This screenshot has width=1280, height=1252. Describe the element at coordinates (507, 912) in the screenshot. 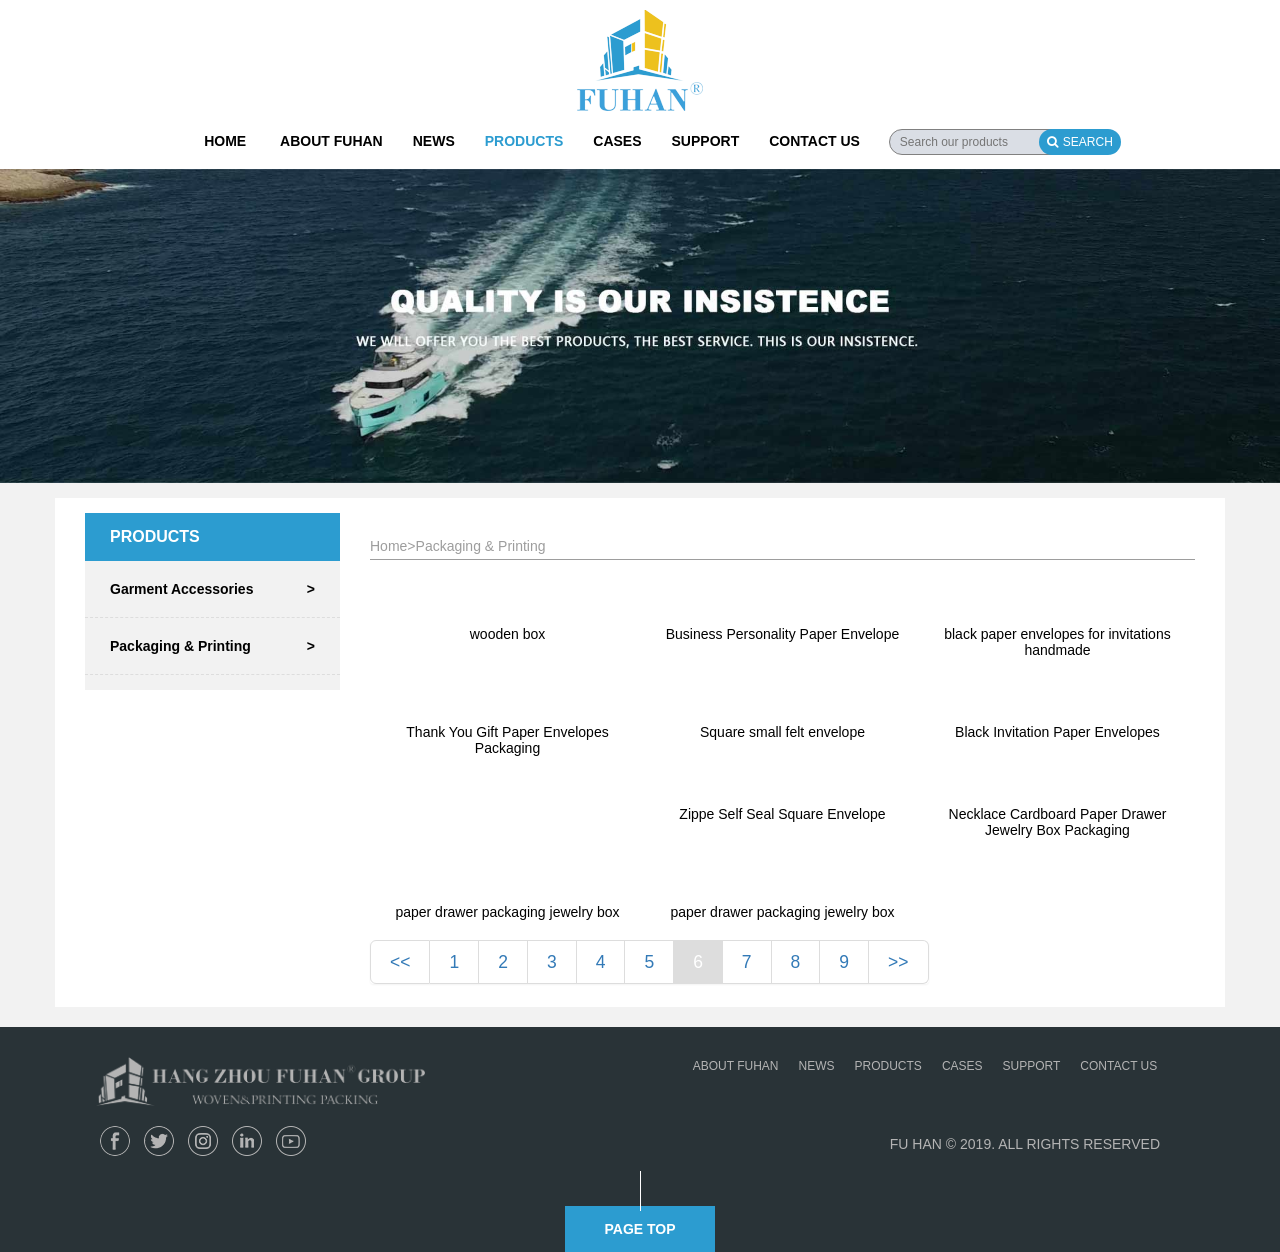

I see `paper drawer packaging jewelry box` at that location.